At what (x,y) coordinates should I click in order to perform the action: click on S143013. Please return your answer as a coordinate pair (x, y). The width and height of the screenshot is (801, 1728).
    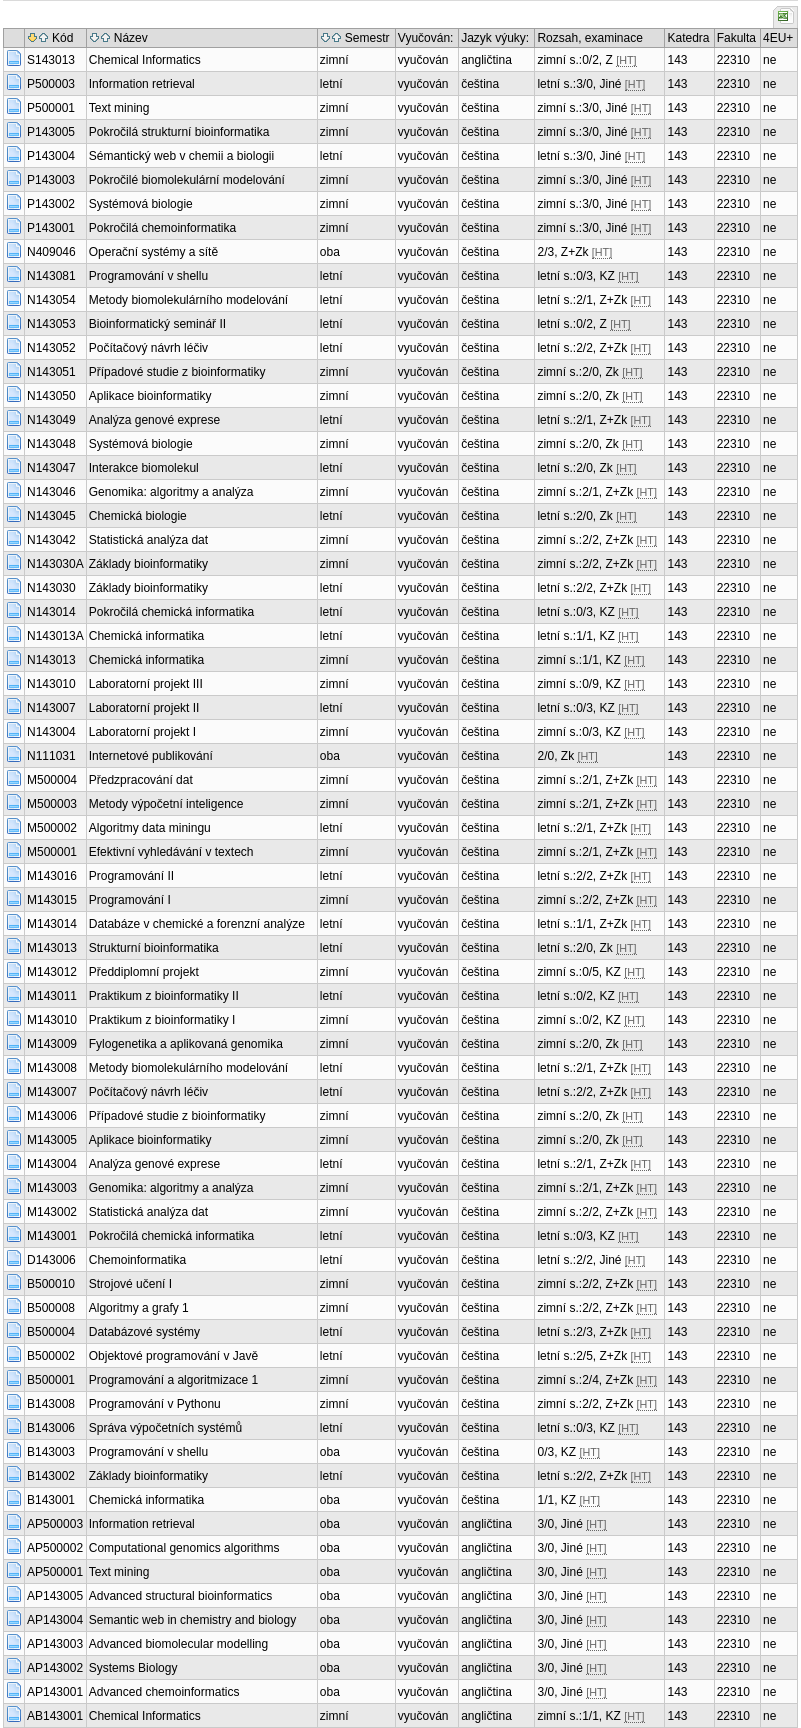
    Looking at the image, I should click on (51, 60).